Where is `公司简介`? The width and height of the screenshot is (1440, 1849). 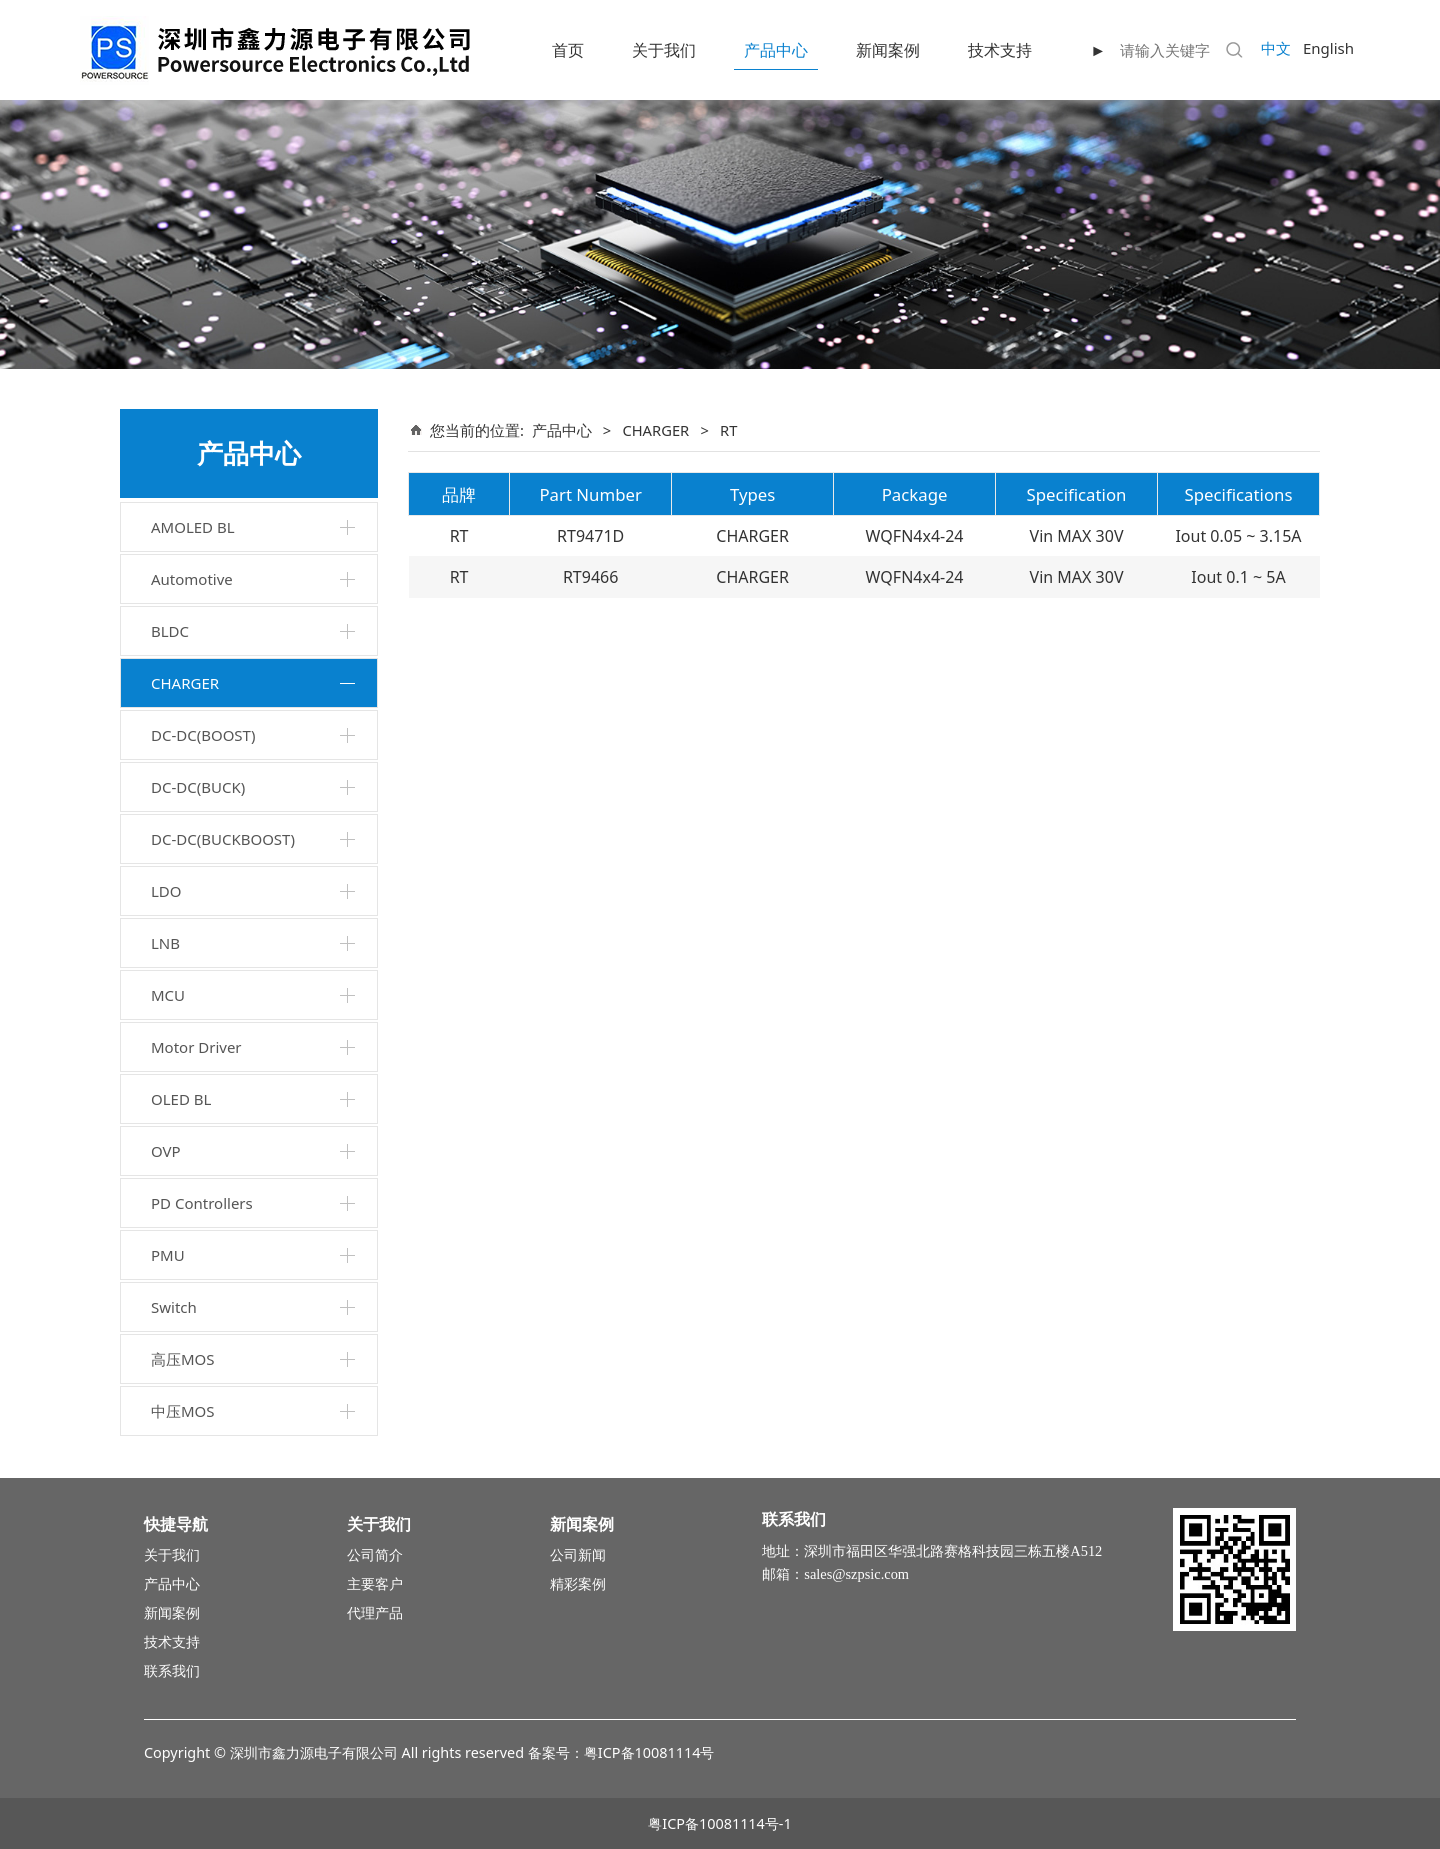 公司简介 is located at coordinates (375, 1555).